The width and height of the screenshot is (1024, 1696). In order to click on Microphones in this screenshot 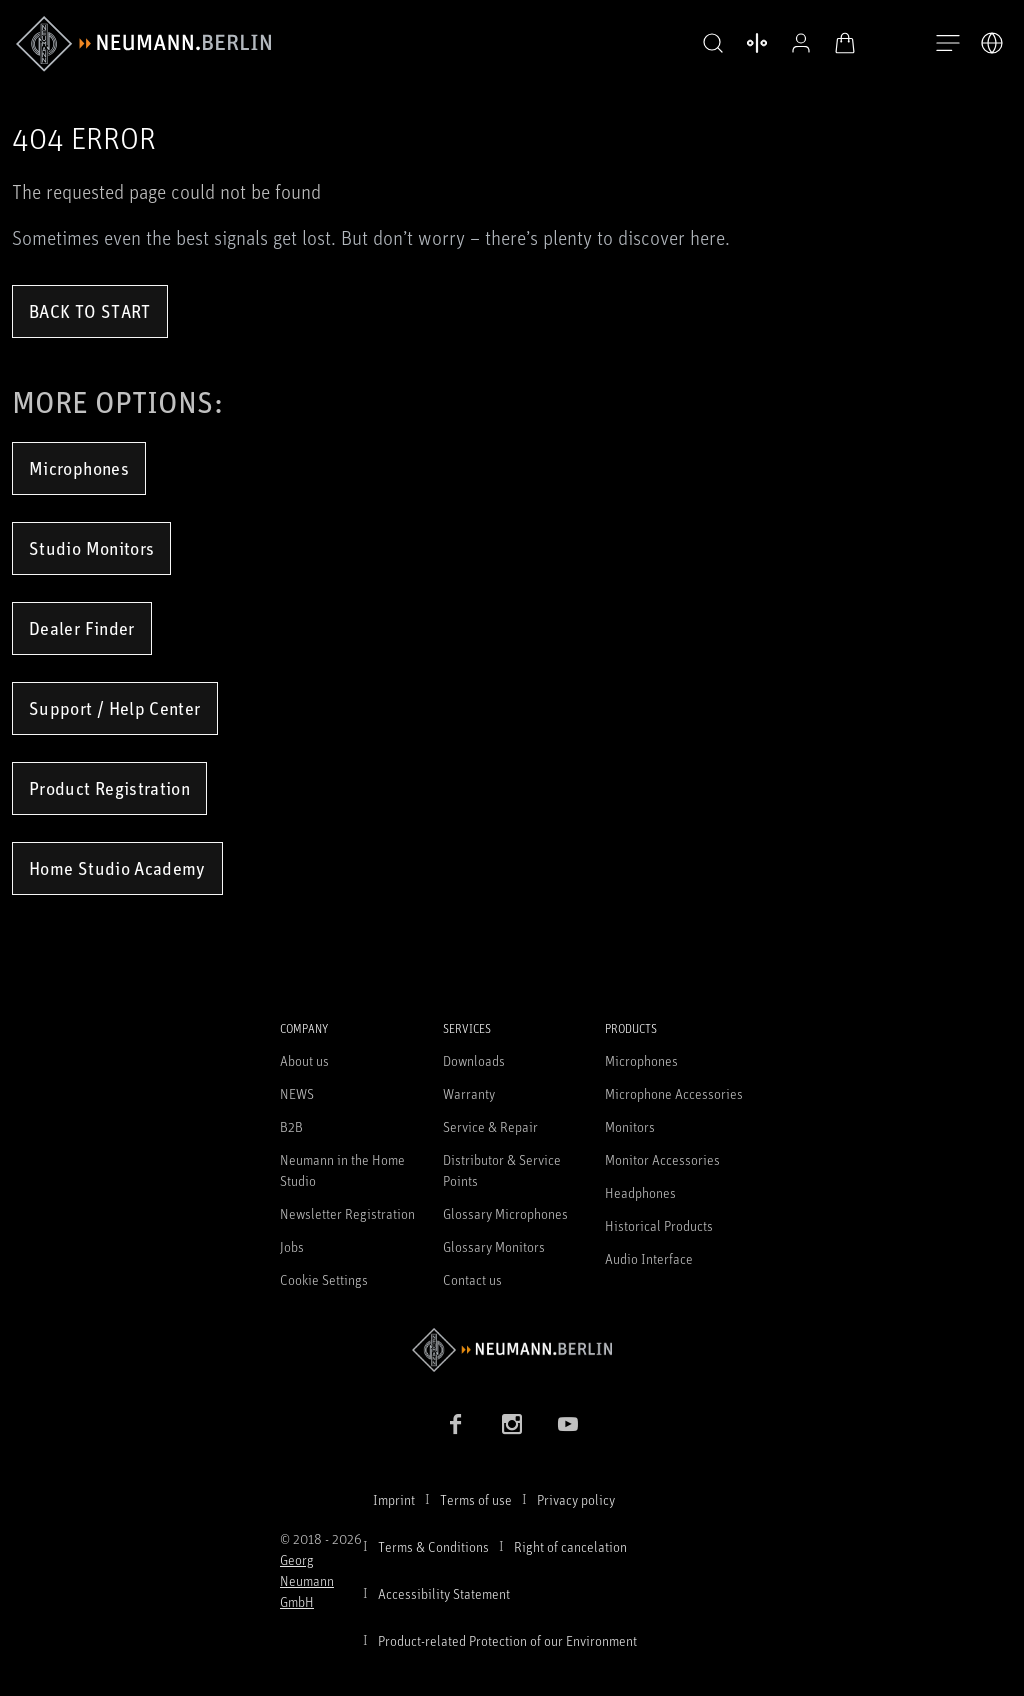, I will do `click(79, 468)`.